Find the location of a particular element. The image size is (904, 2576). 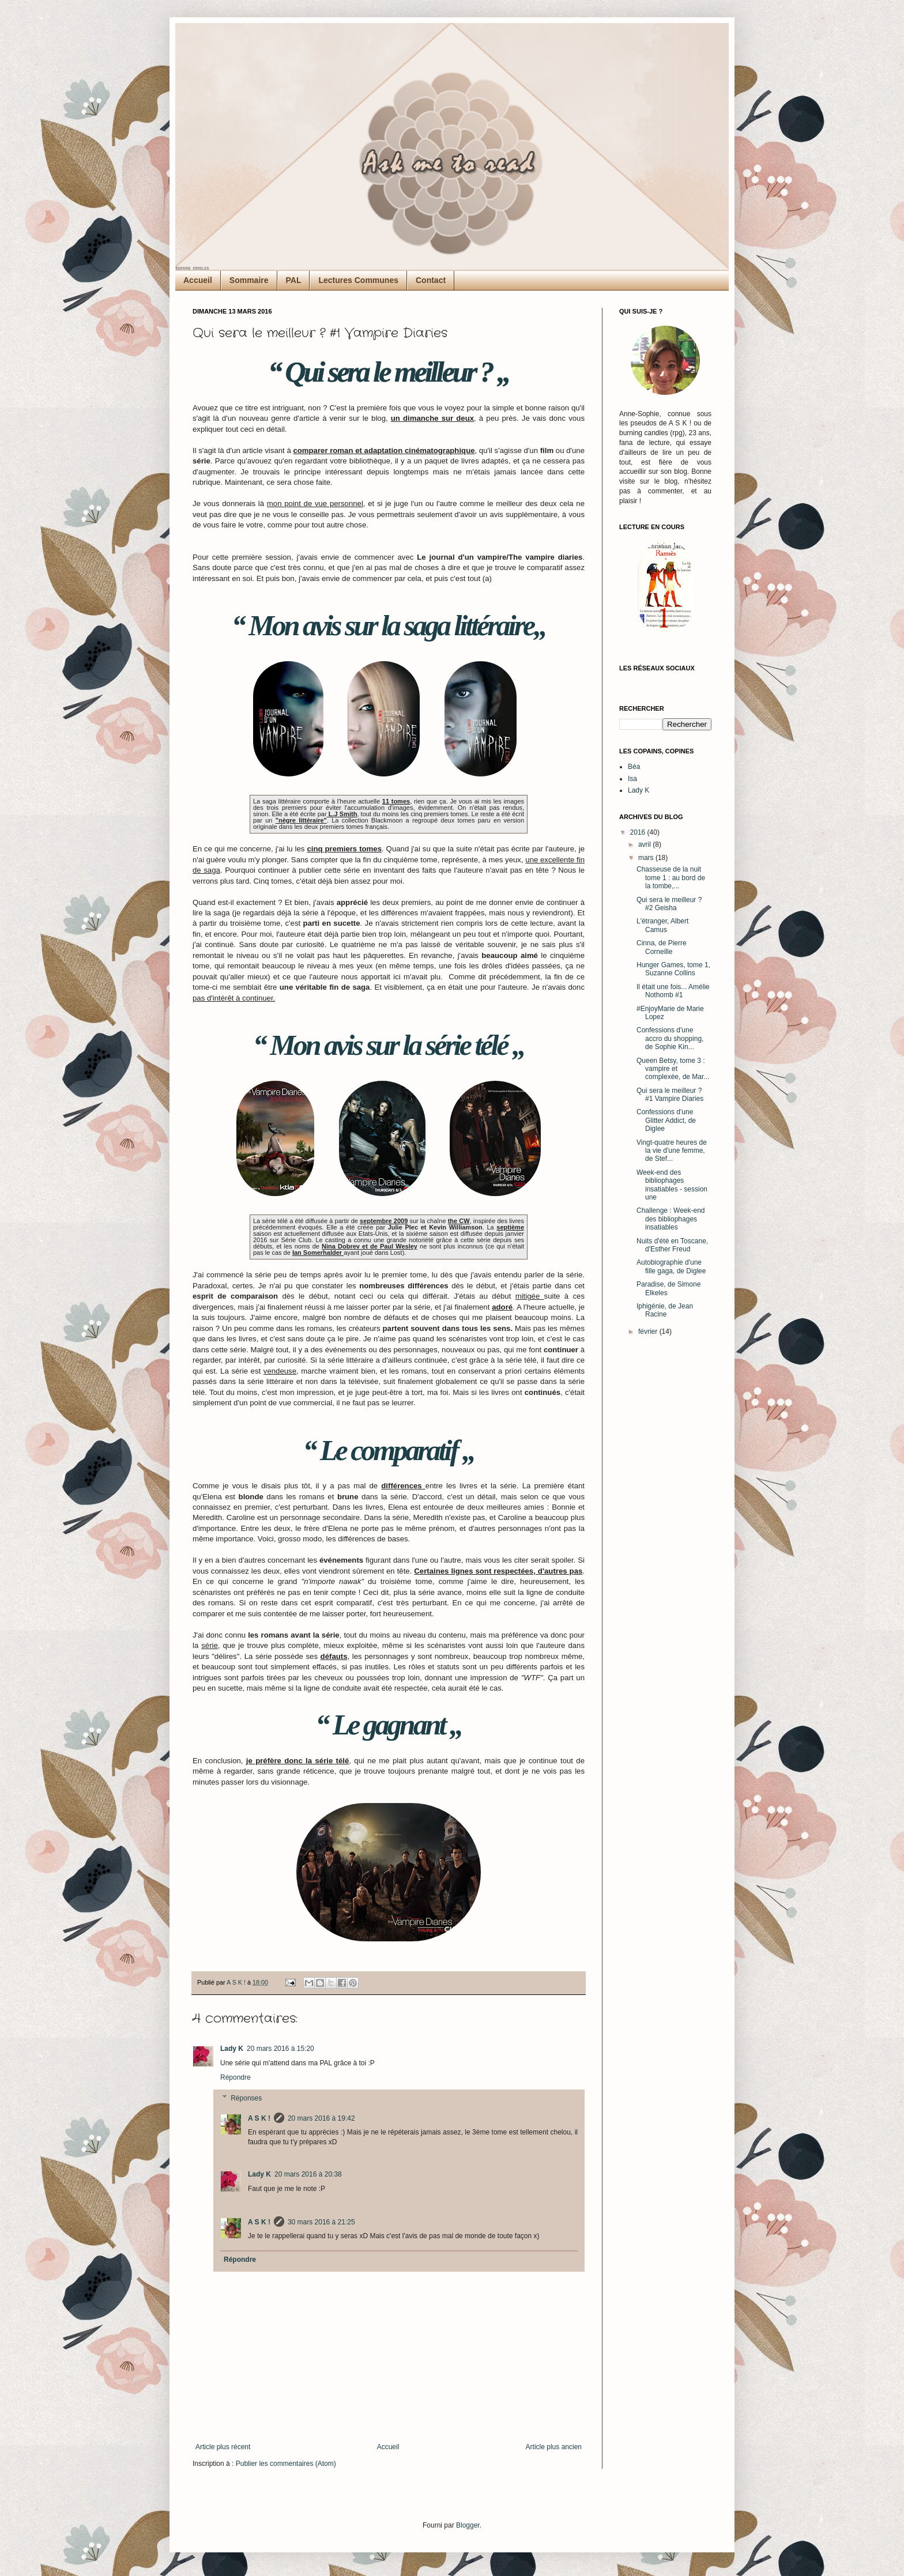

Sommaire is located at coordinates (249, 280).